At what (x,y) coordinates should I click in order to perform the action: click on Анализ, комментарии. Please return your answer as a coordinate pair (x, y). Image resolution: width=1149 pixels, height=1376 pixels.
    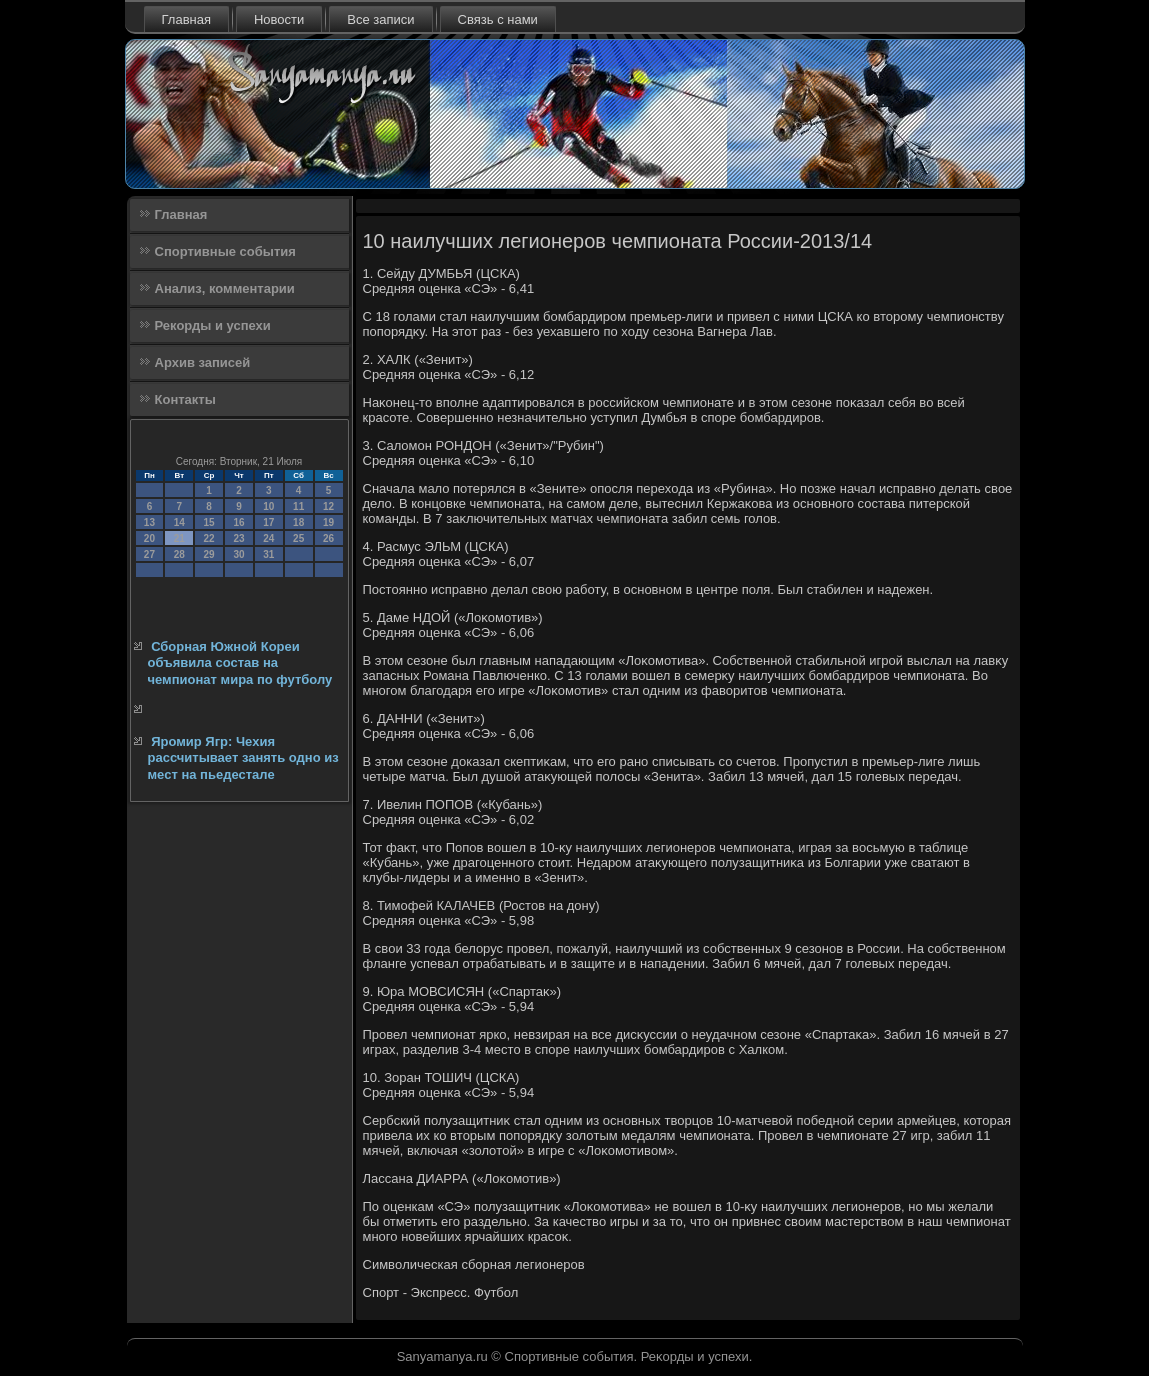
    Looking at the image, I should click on (225, 288).